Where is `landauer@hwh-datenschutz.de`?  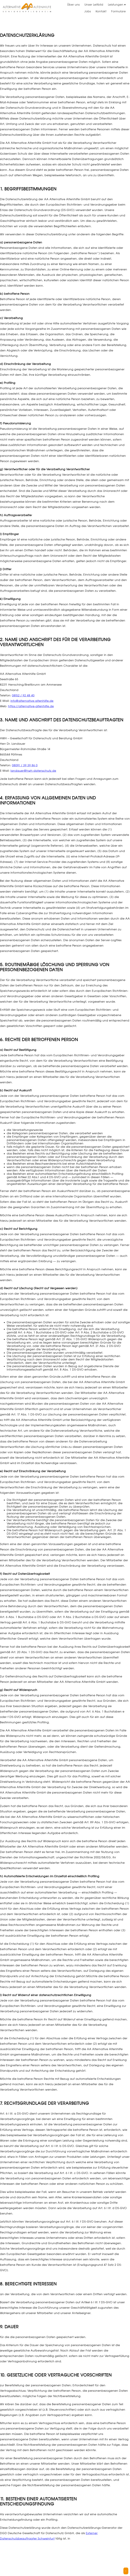
landauer@hwh-datenschutz.de is located at coordinates (33, 770).